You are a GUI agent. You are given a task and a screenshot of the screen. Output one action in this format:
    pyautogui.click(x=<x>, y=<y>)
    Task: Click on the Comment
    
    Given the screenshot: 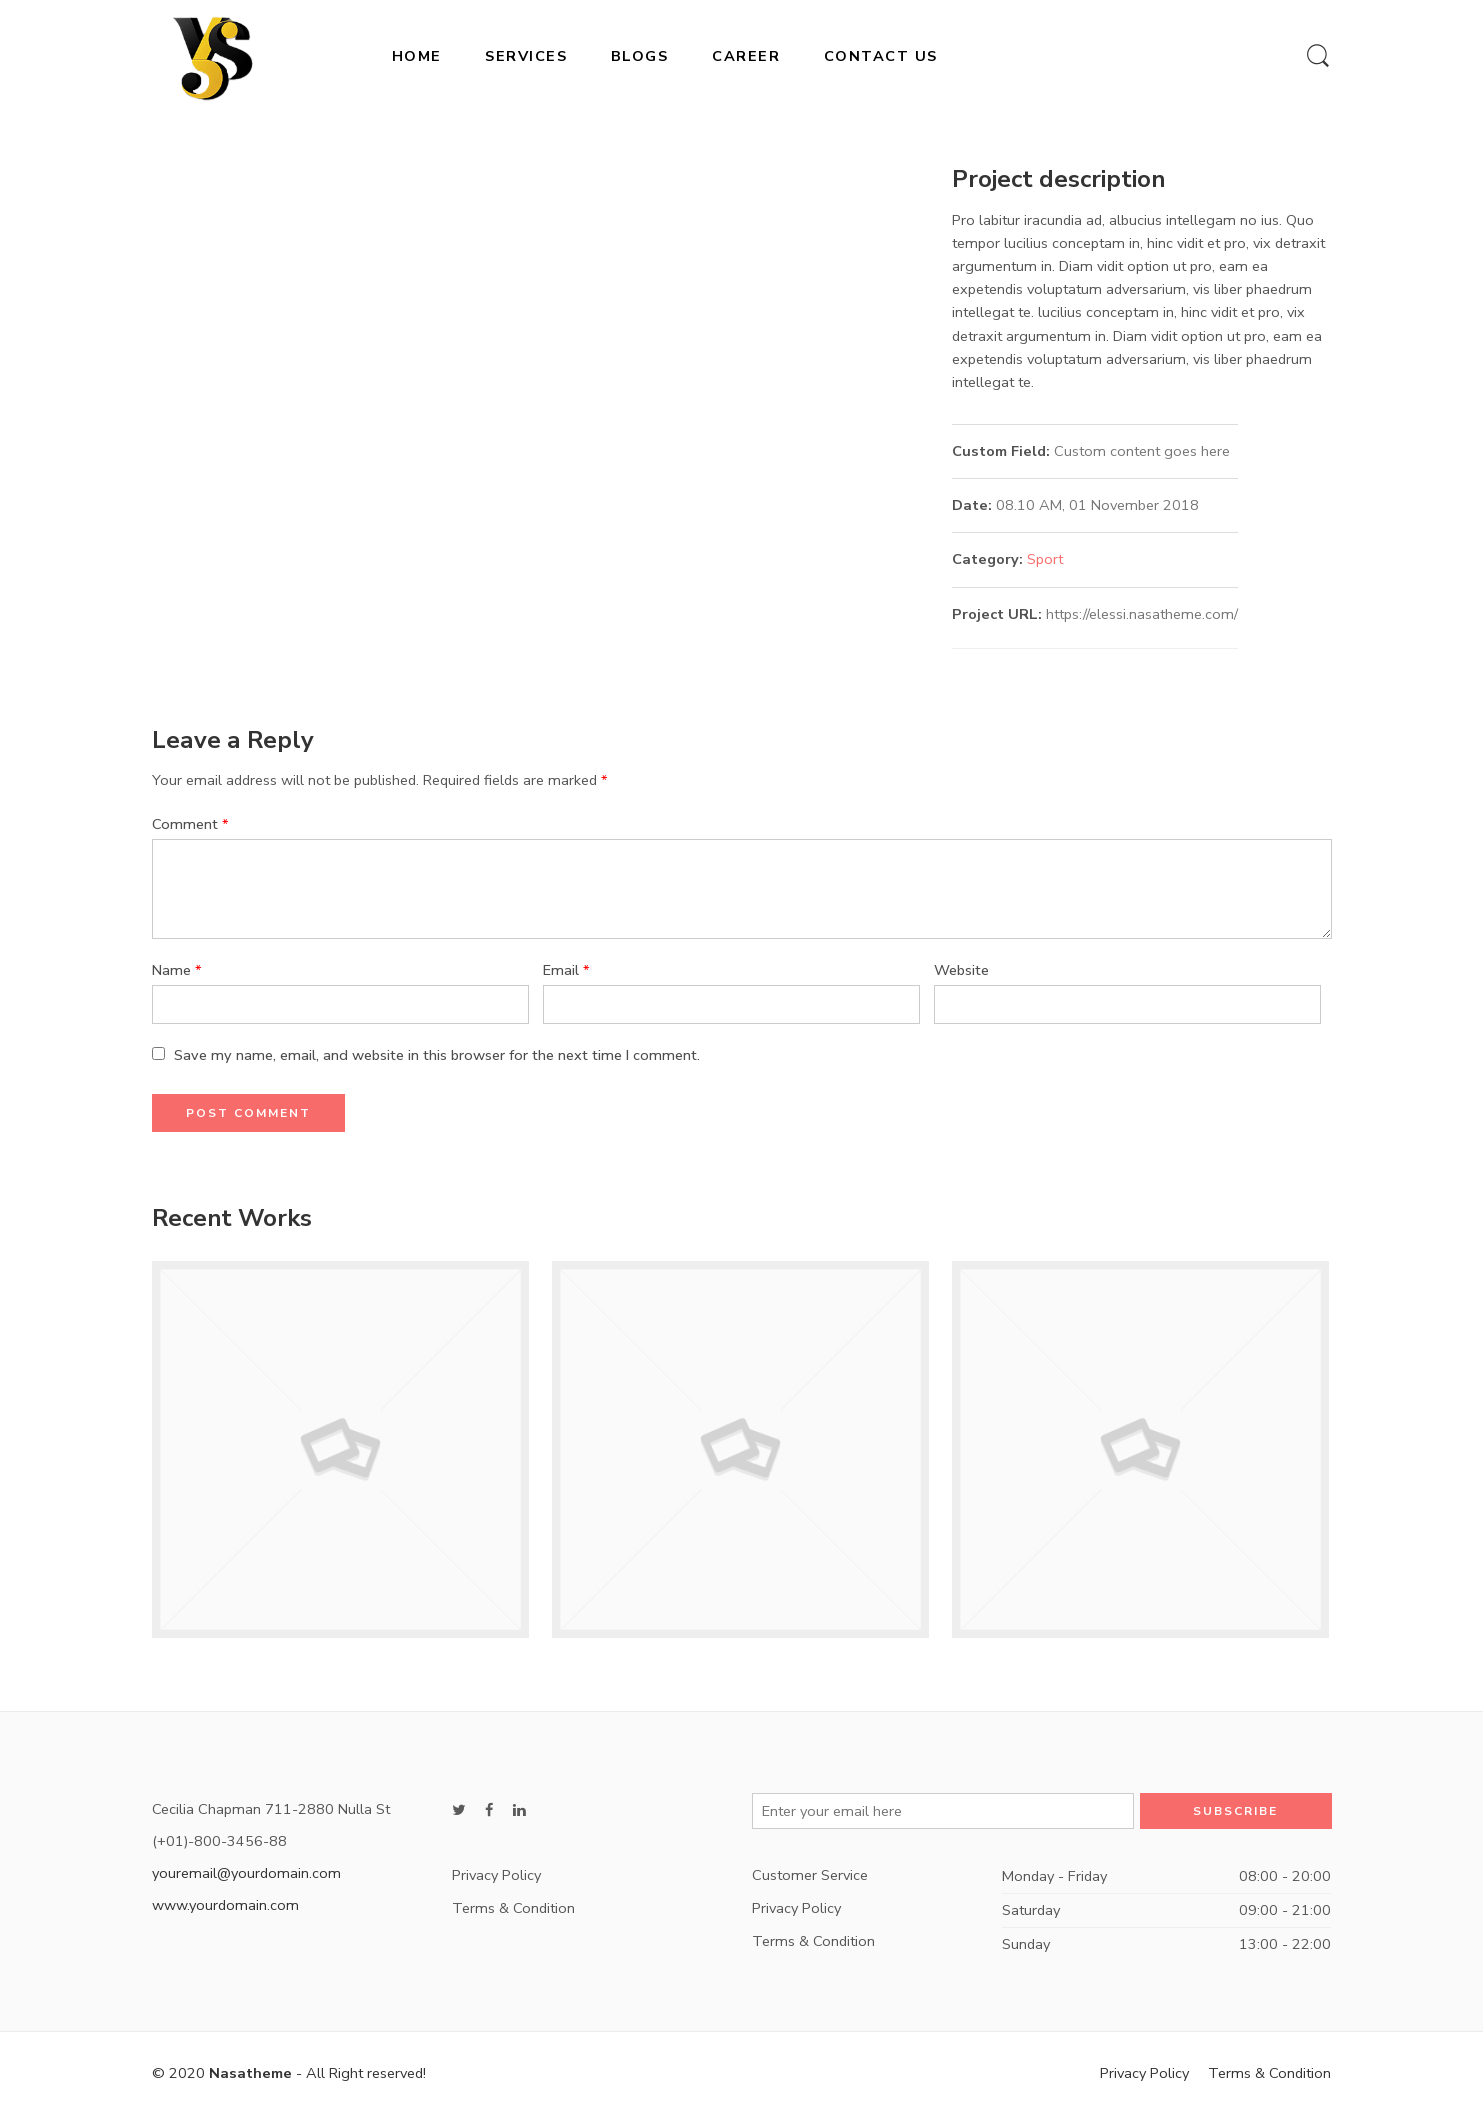 What is the action you would take?
    pyautogui.click(x=190, y=824)
    